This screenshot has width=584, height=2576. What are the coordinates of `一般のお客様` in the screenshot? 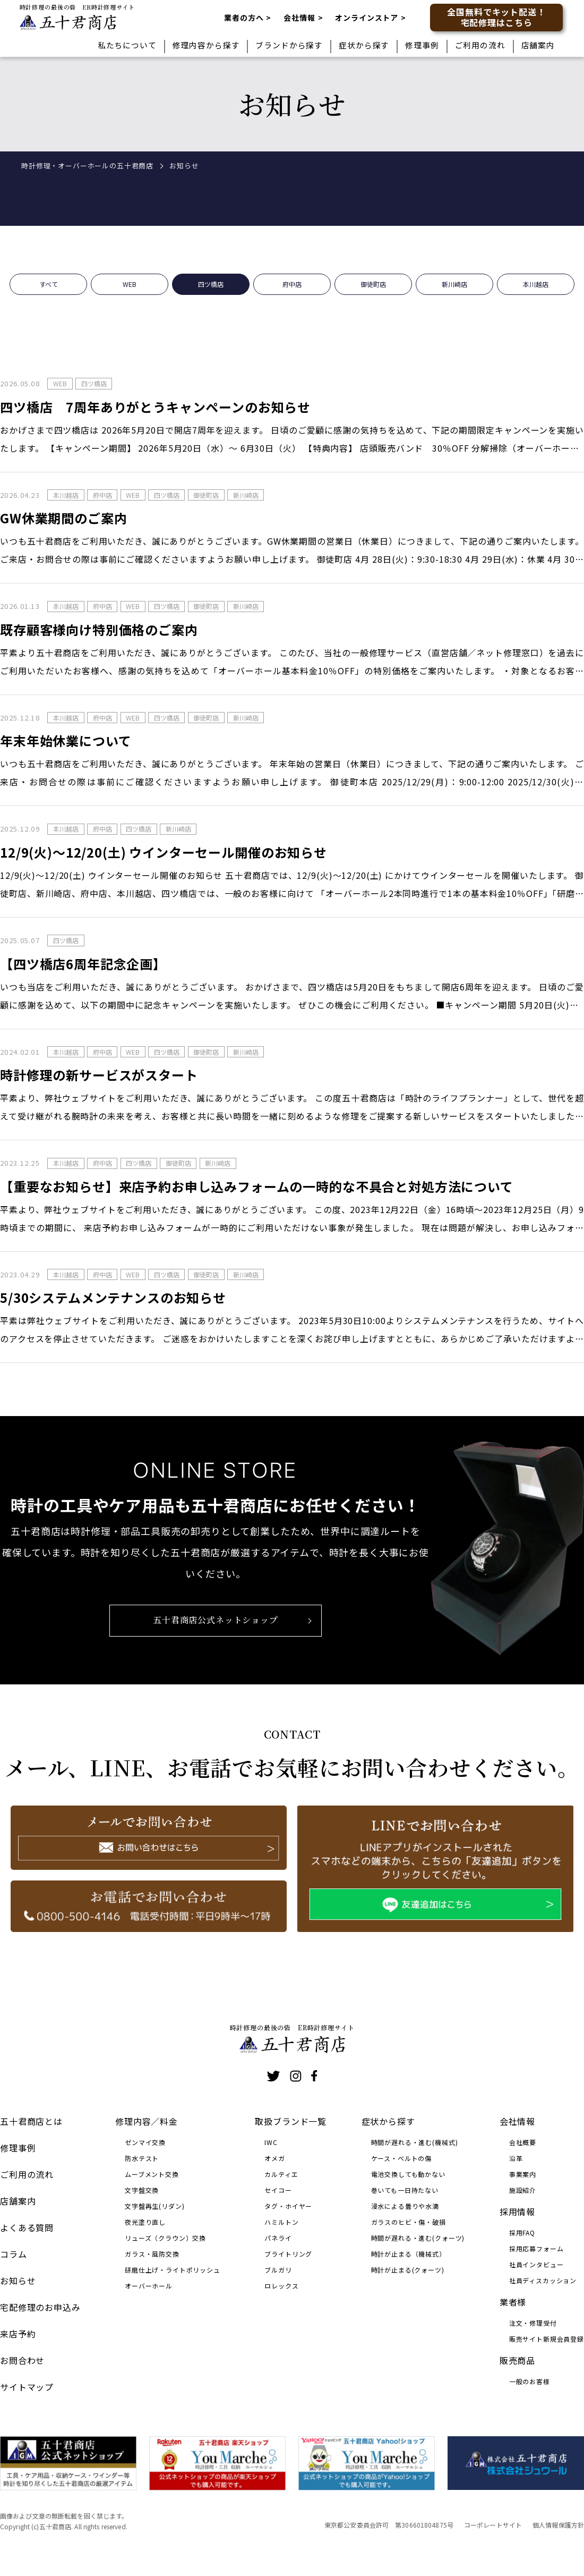 It's located at (529, 2381).